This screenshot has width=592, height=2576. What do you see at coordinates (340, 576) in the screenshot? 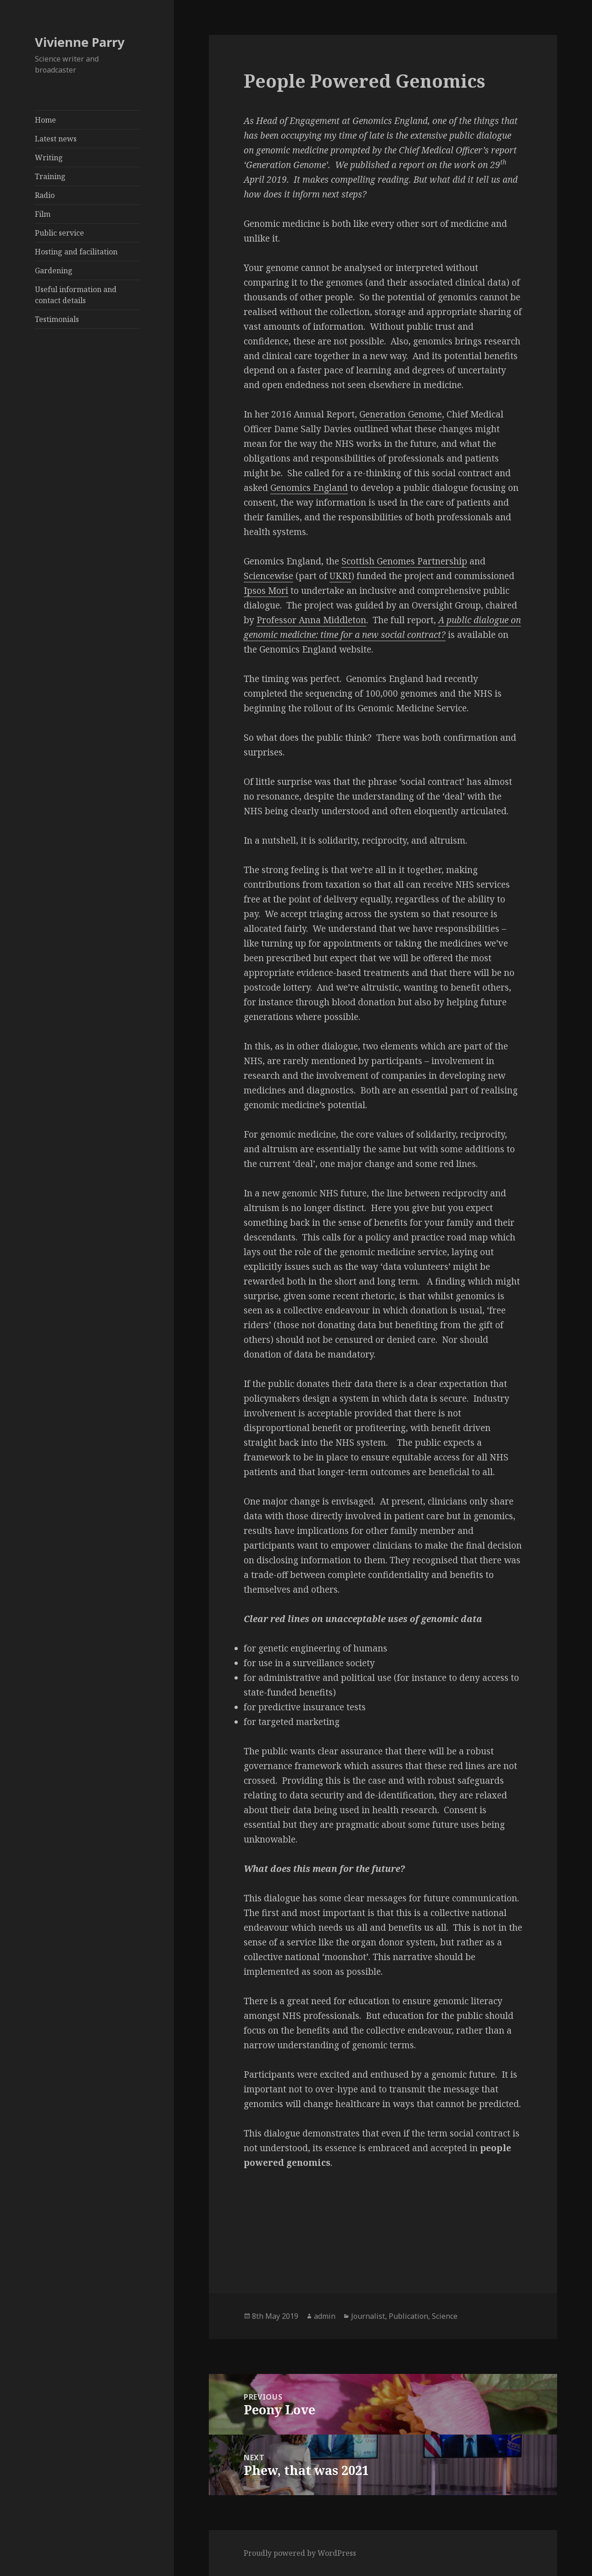
I see `UKRI` at bounding box center [340, 576].